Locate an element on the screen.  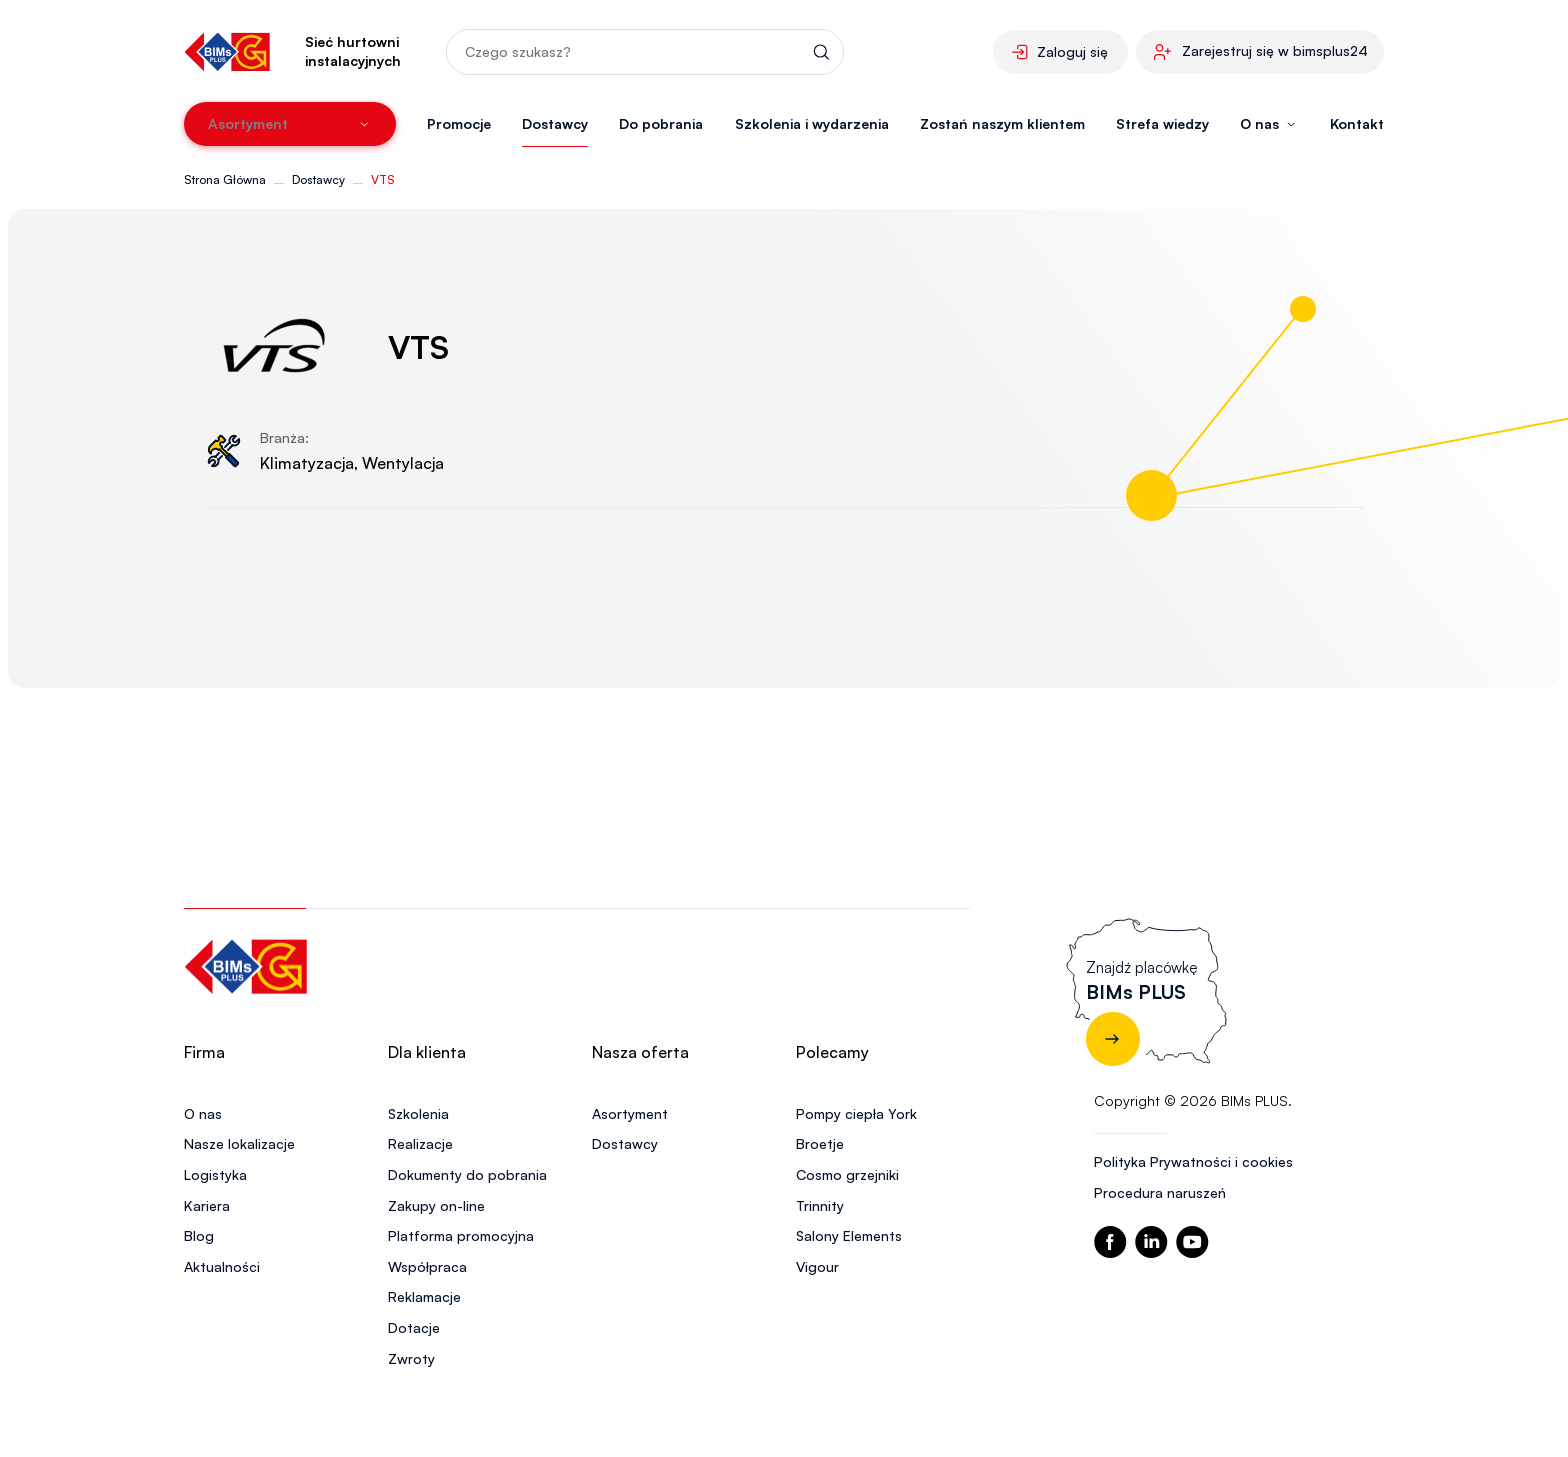
Blog is located at coordinates (199, 1235).